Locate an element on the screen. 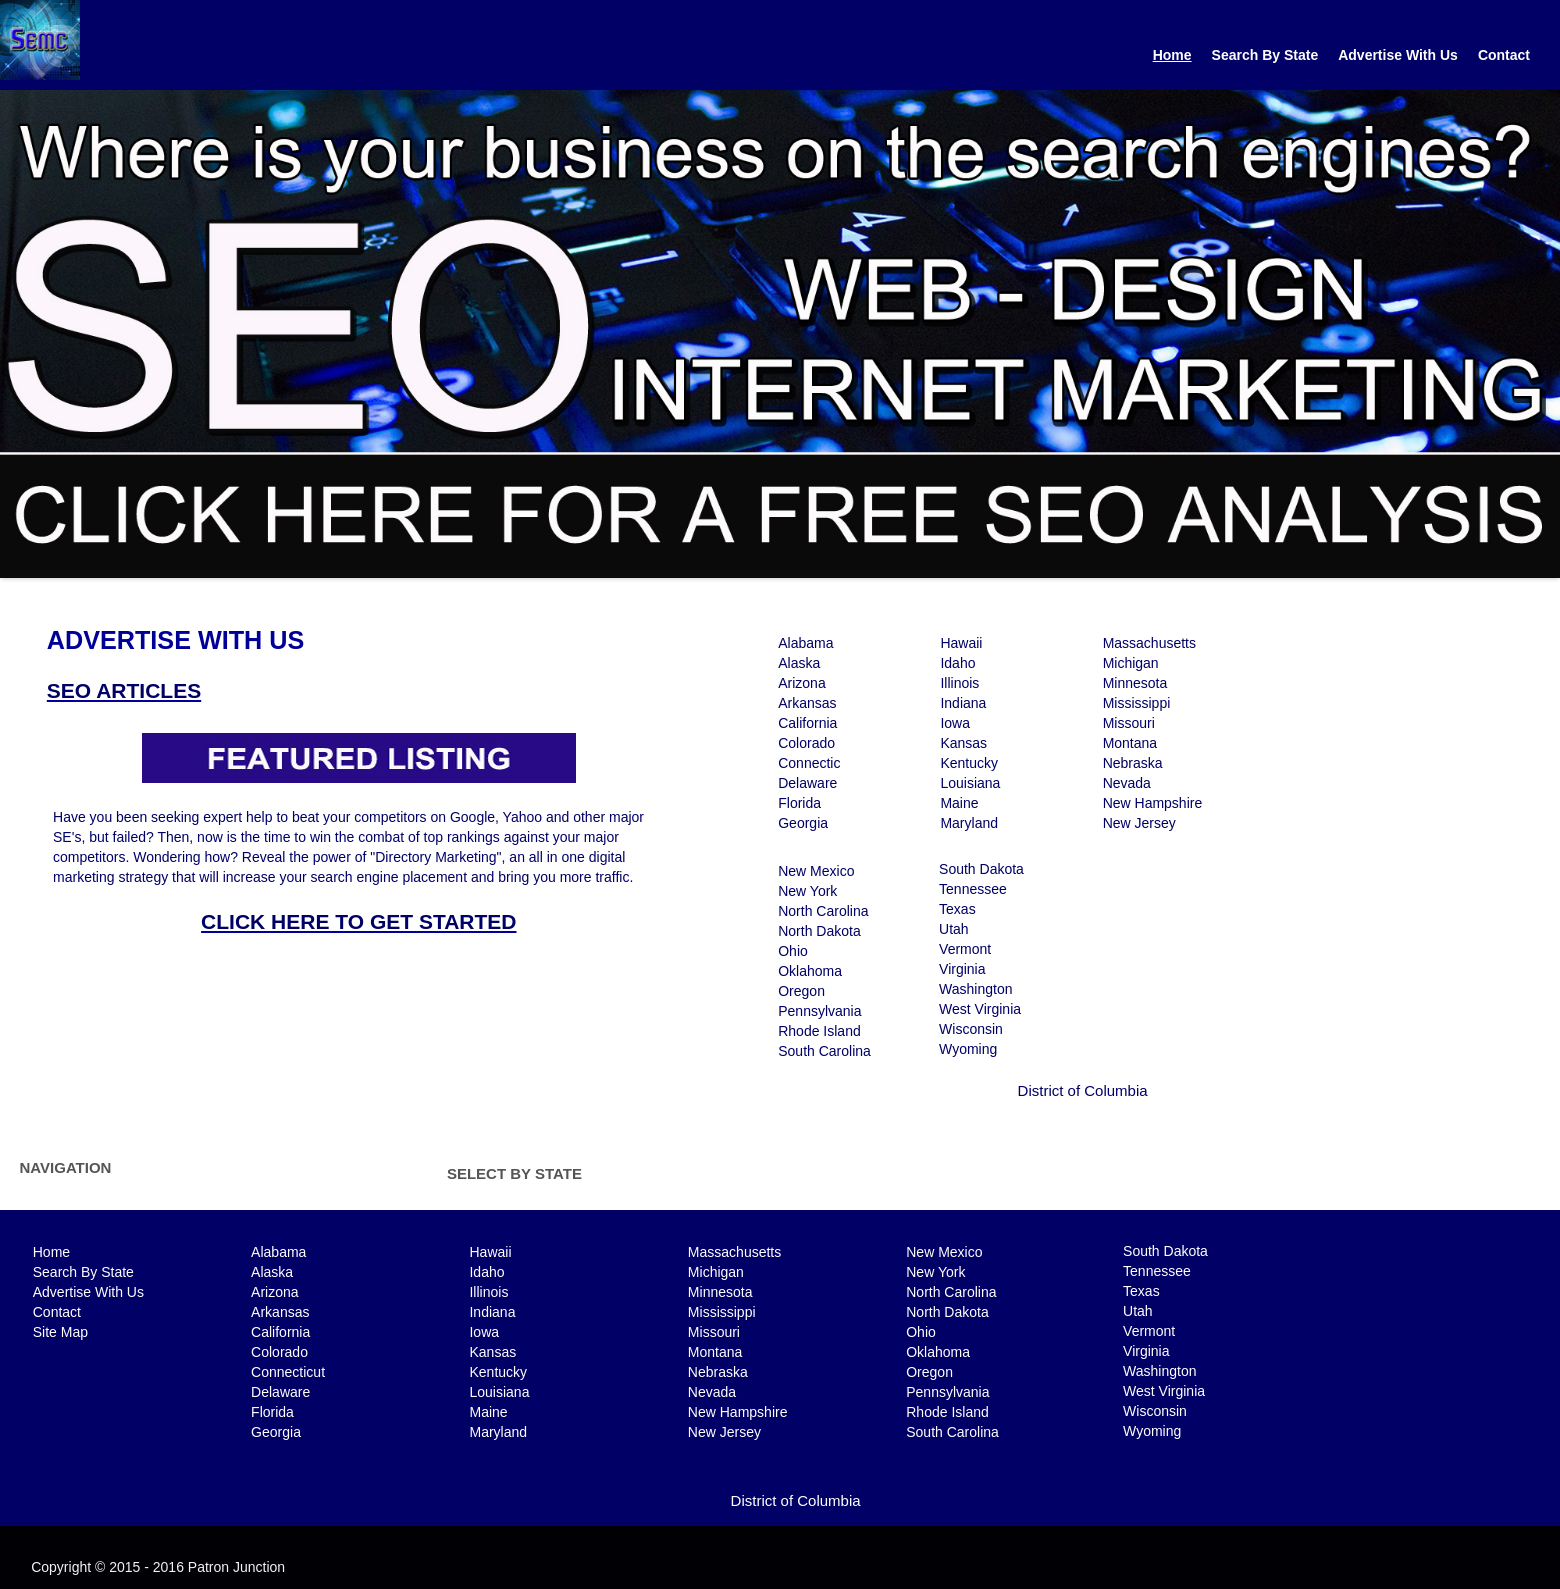 Image resolution: width=1560 pixels, height=1589 pixels. Iowa is located at coordinates (955, 723).